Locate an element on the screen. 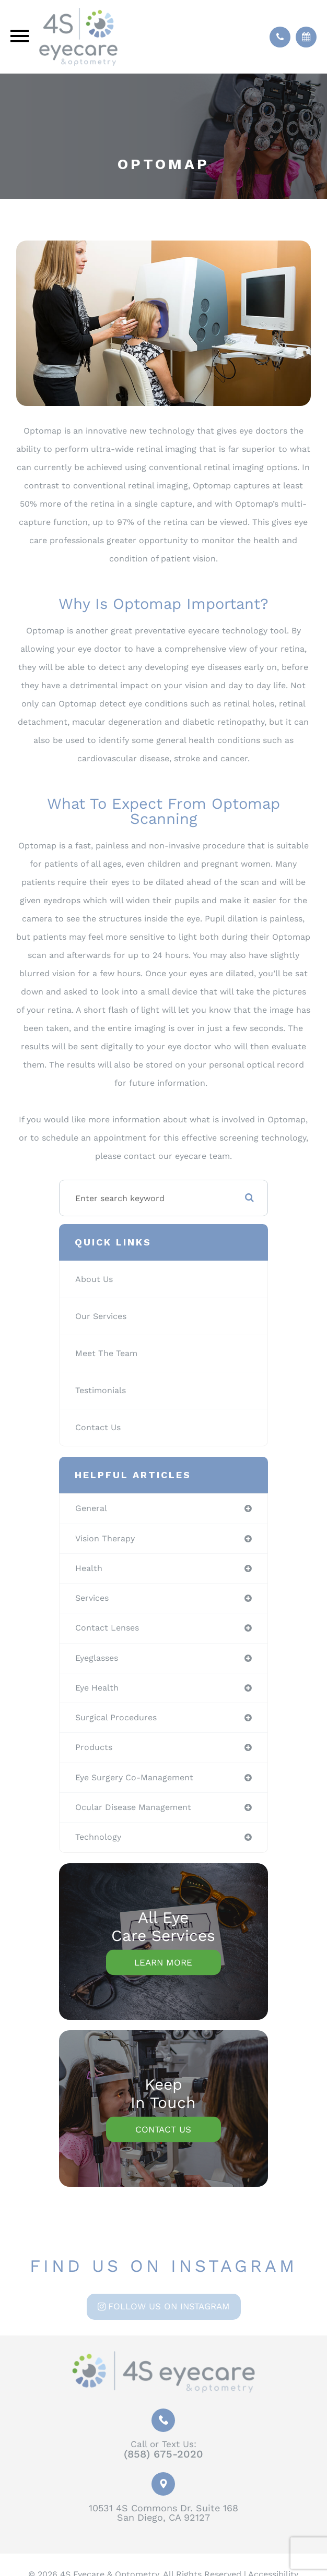  surgical procedures is located at coordinates (116, 1717).